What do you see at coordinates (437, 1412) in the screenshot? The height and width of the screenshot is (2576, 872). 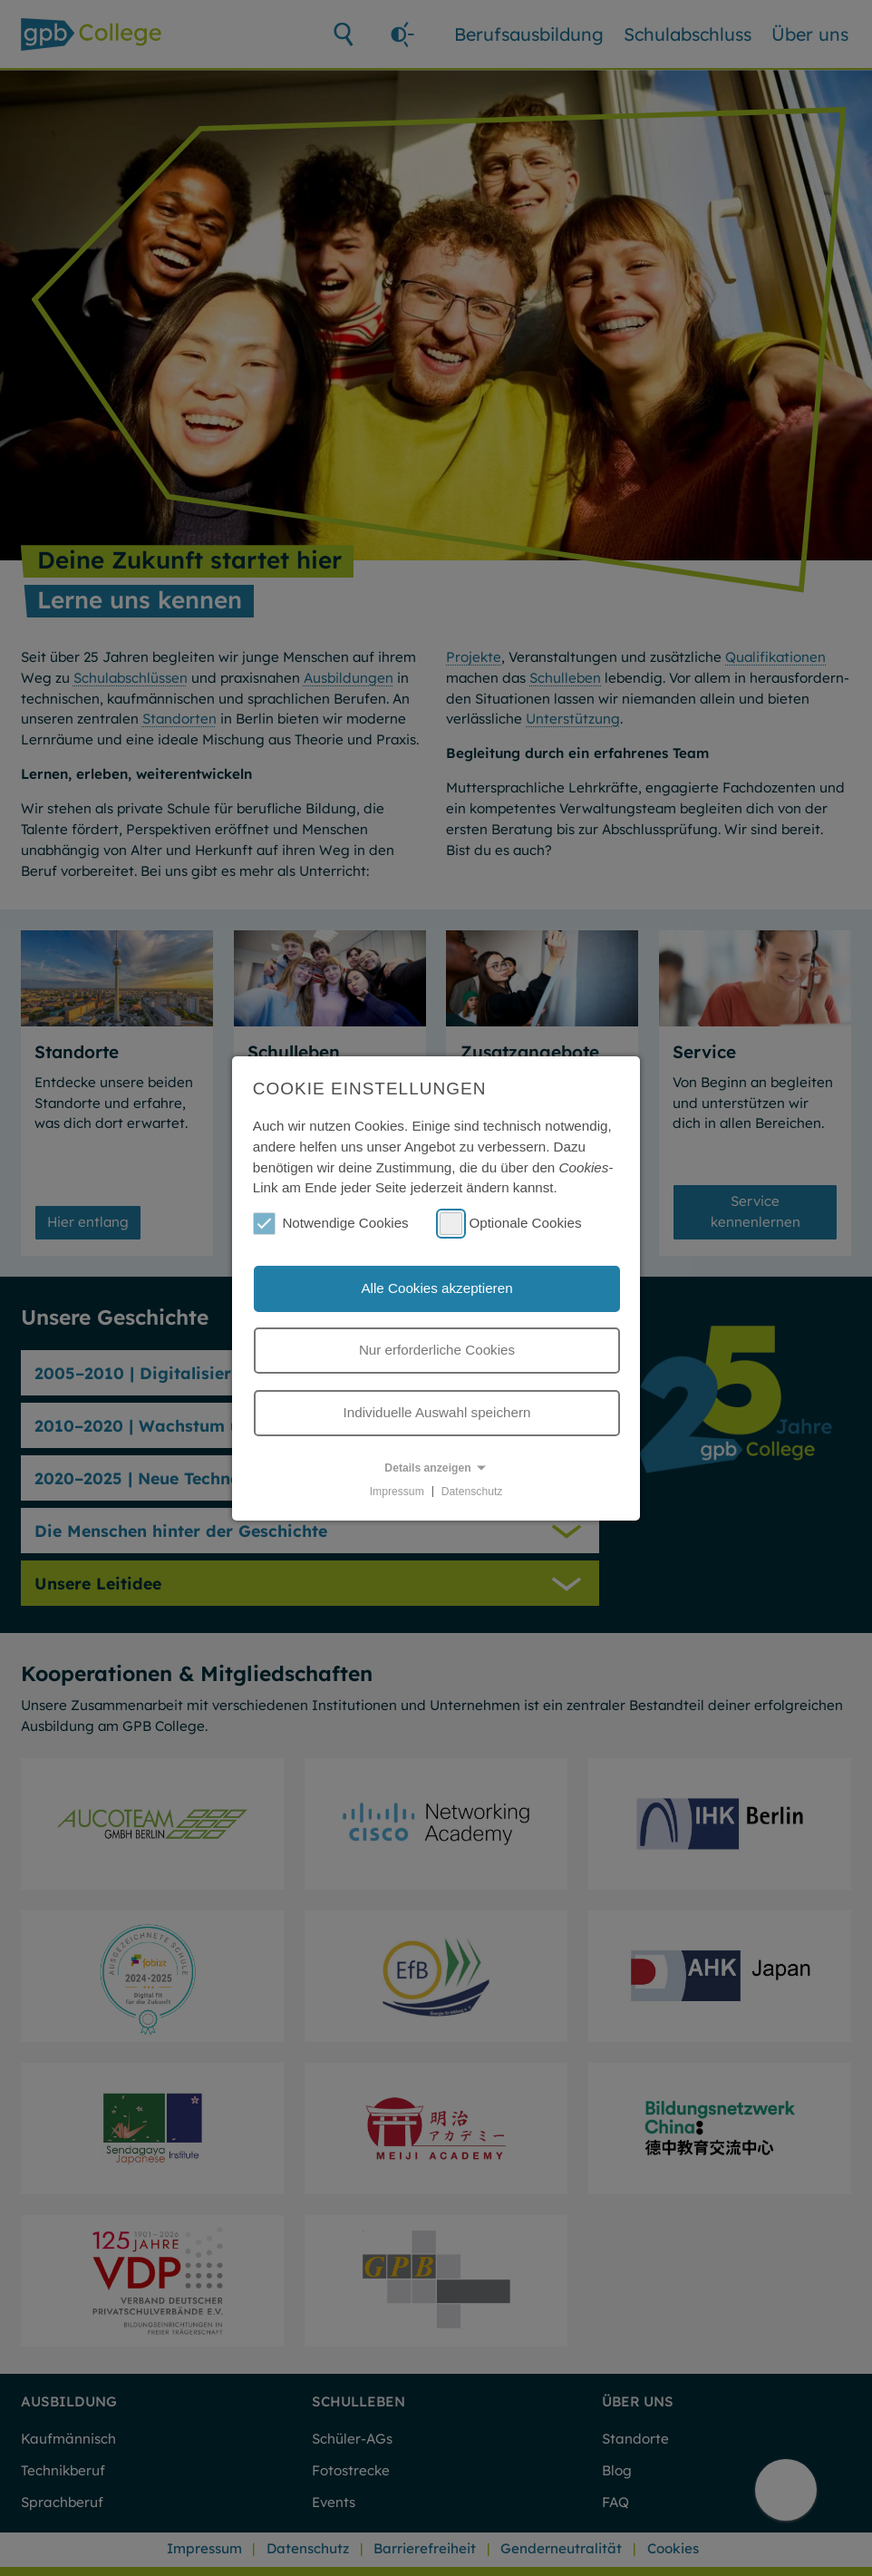 I see `Individuelle Auswahl speichern` at bounding box center [437, 1412].